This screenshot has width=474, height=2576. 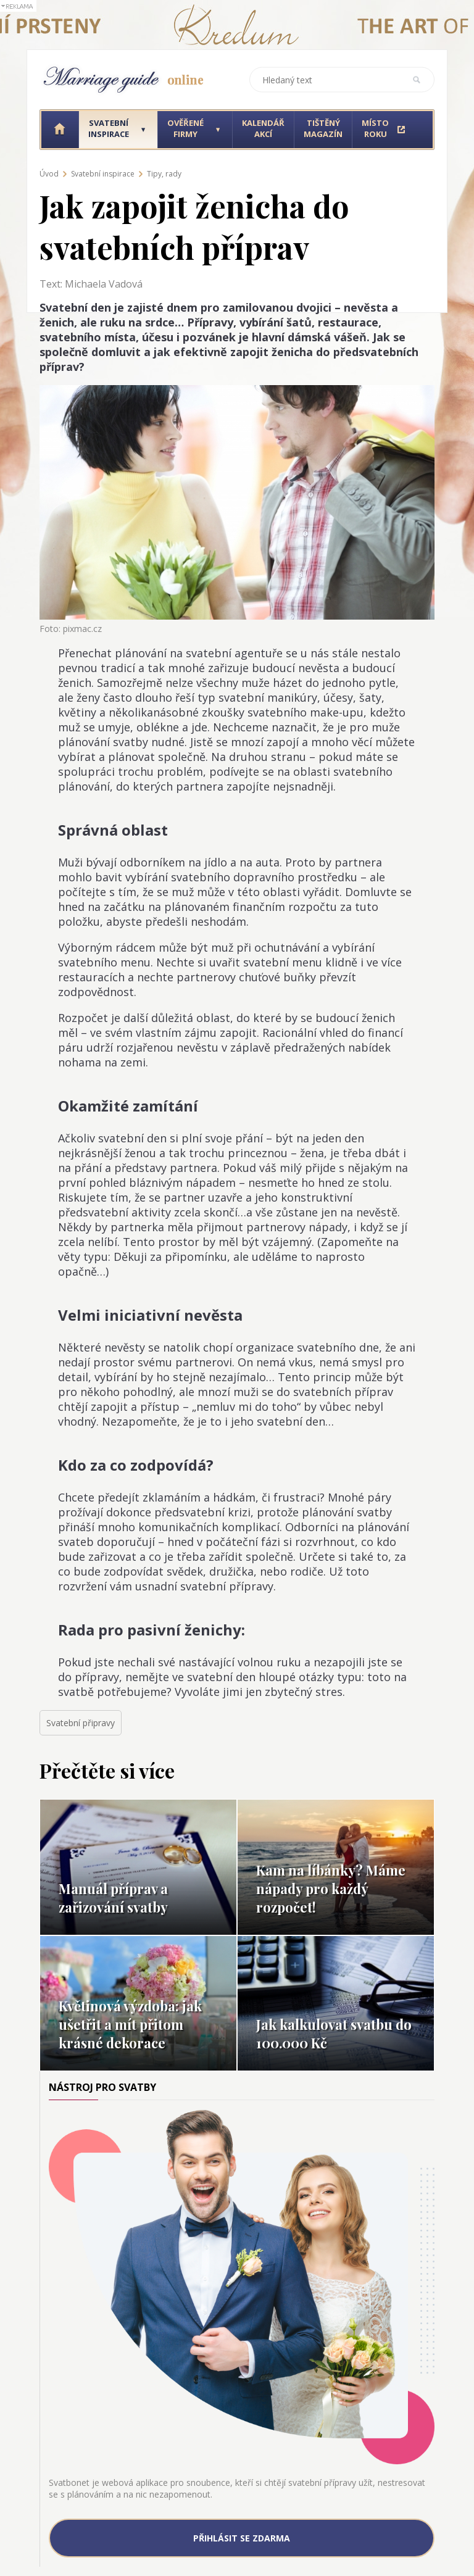 What do you see at coordinates (263, 128) in the screenshot?
I see `Kalendář` at bounding box center [263, 128].